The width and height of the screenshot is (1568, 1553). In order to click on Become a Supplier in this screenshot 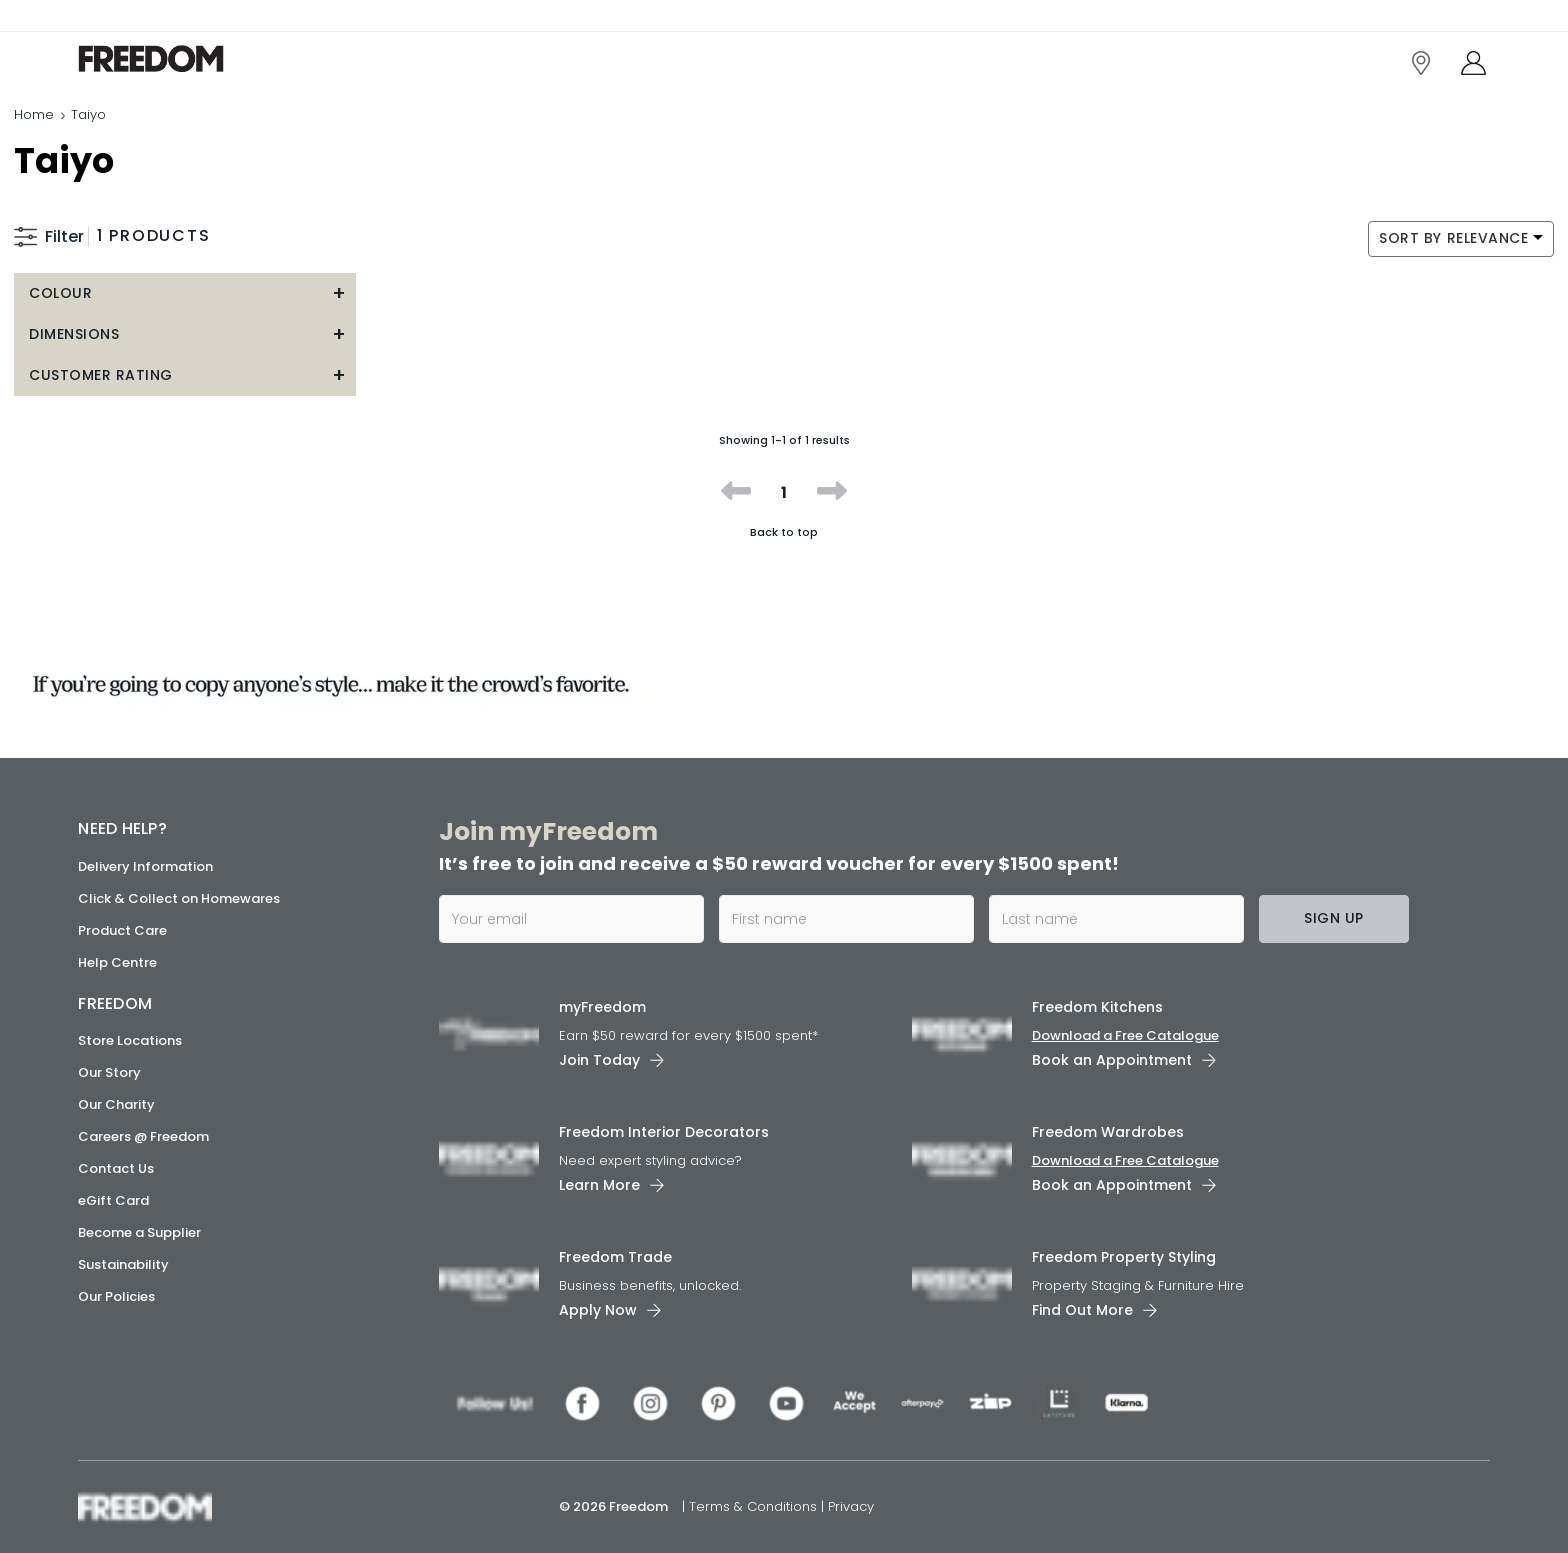, I will do `click(139, 1232)`.